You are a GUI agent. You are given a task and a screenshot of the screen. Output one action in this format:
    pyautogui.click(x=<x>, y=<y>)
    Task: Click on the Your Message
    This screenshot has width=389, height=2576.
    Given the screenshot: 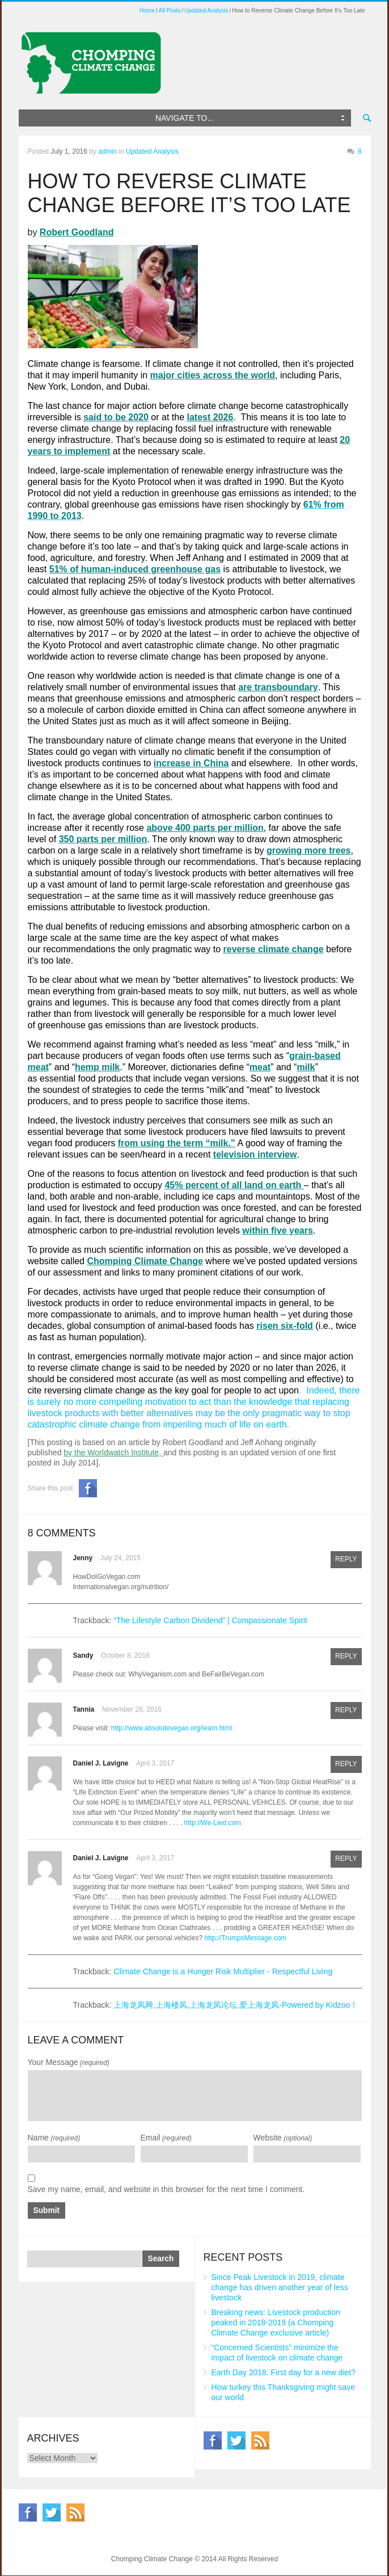 What is the action you would take?
    pyautogui.click(x=68, y=2062)
    